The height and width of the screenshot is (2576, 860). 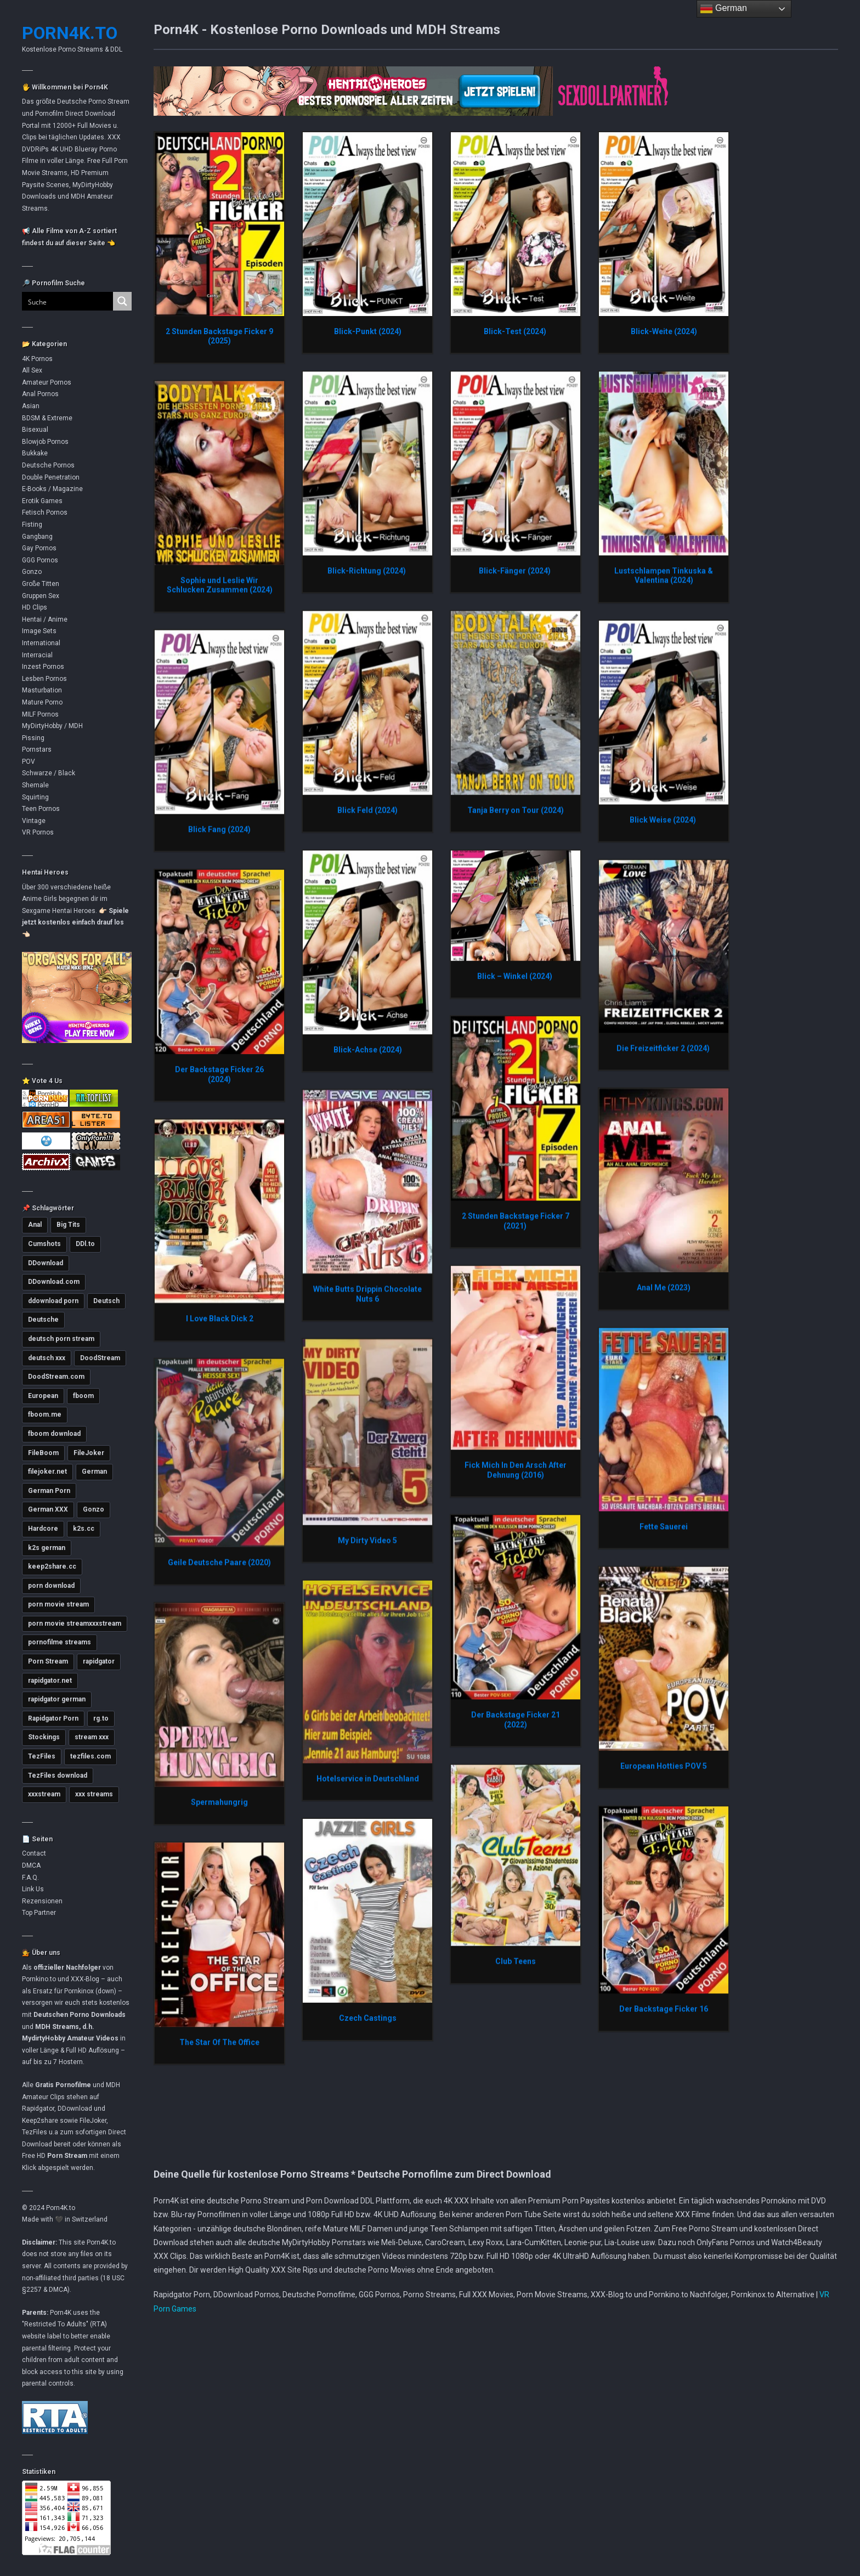 I want to click on rapidgator german [rapidgator german (3.502 Einträge)], so click(x=57, y=1699).